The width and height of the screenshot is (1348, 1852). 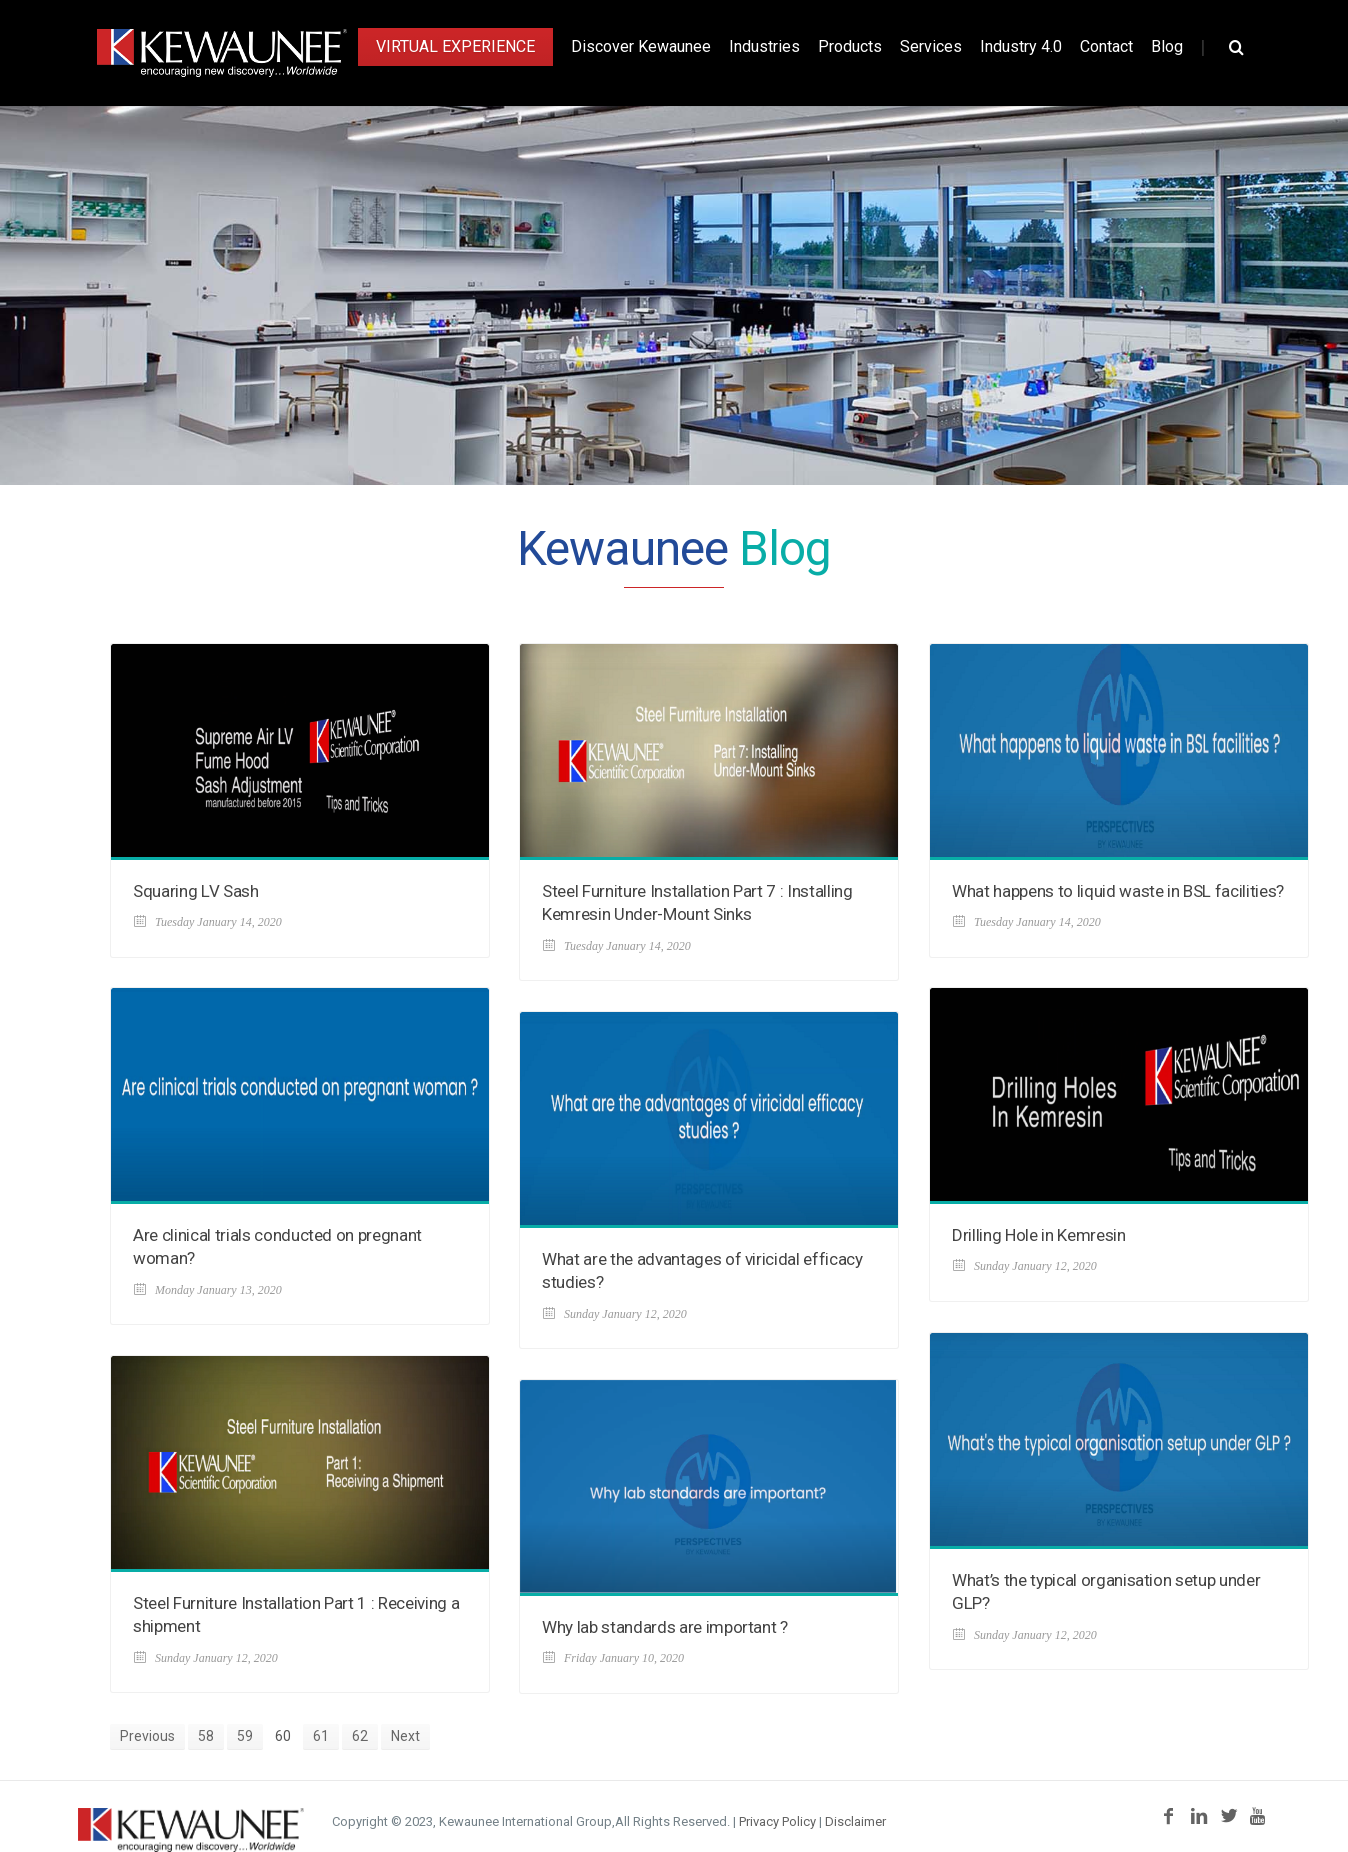 What do you see at coordinates (764, 46) in the screenshot?
I see `Industries` at bounding box center [764, 46].